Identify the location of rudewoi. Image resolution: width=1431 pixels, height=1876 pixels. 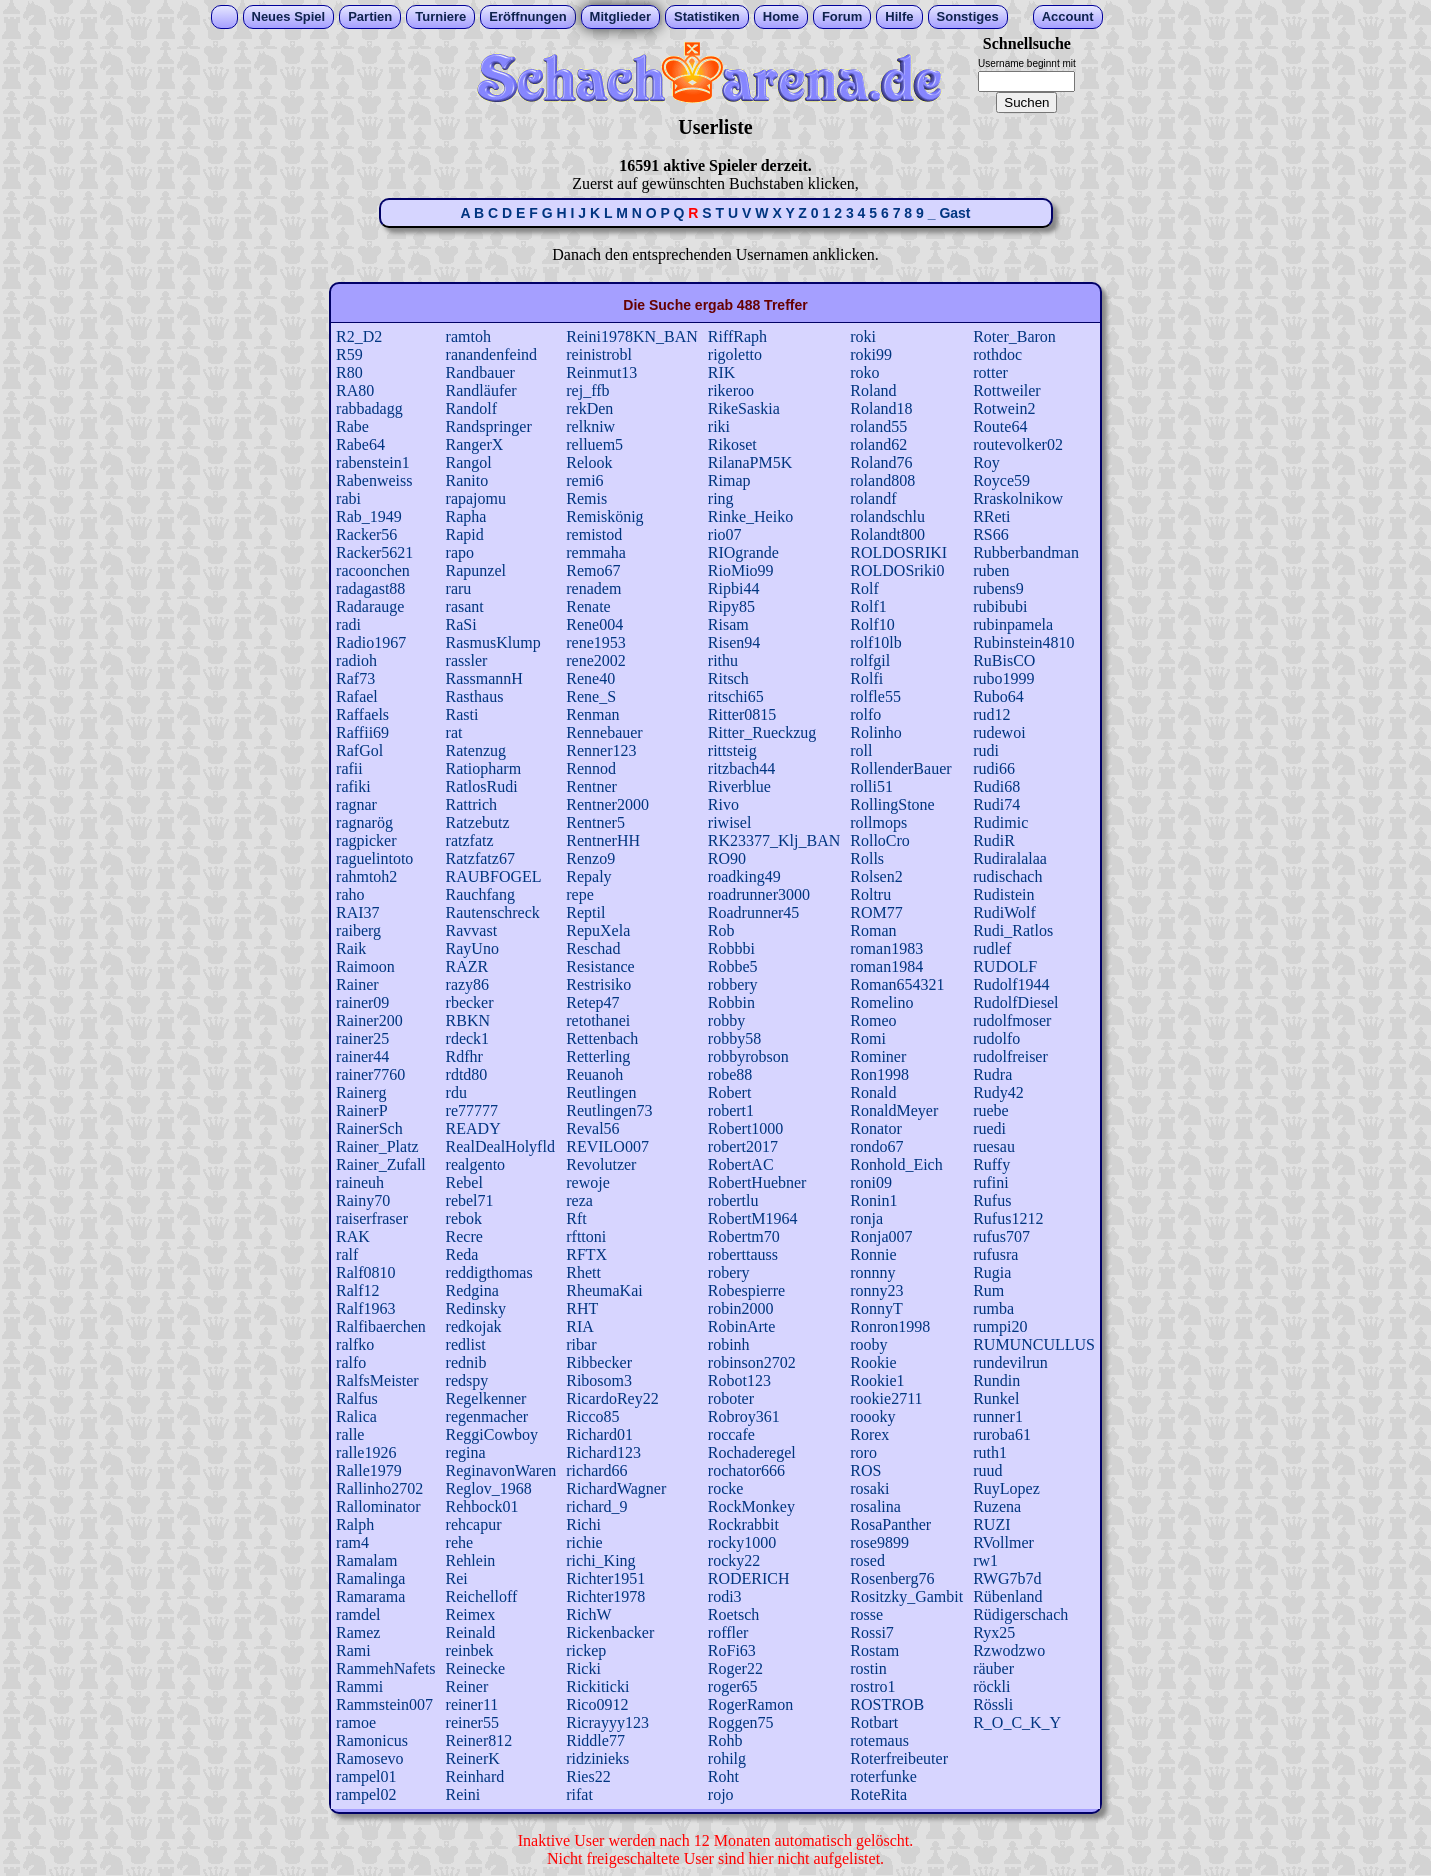
(999, 732).